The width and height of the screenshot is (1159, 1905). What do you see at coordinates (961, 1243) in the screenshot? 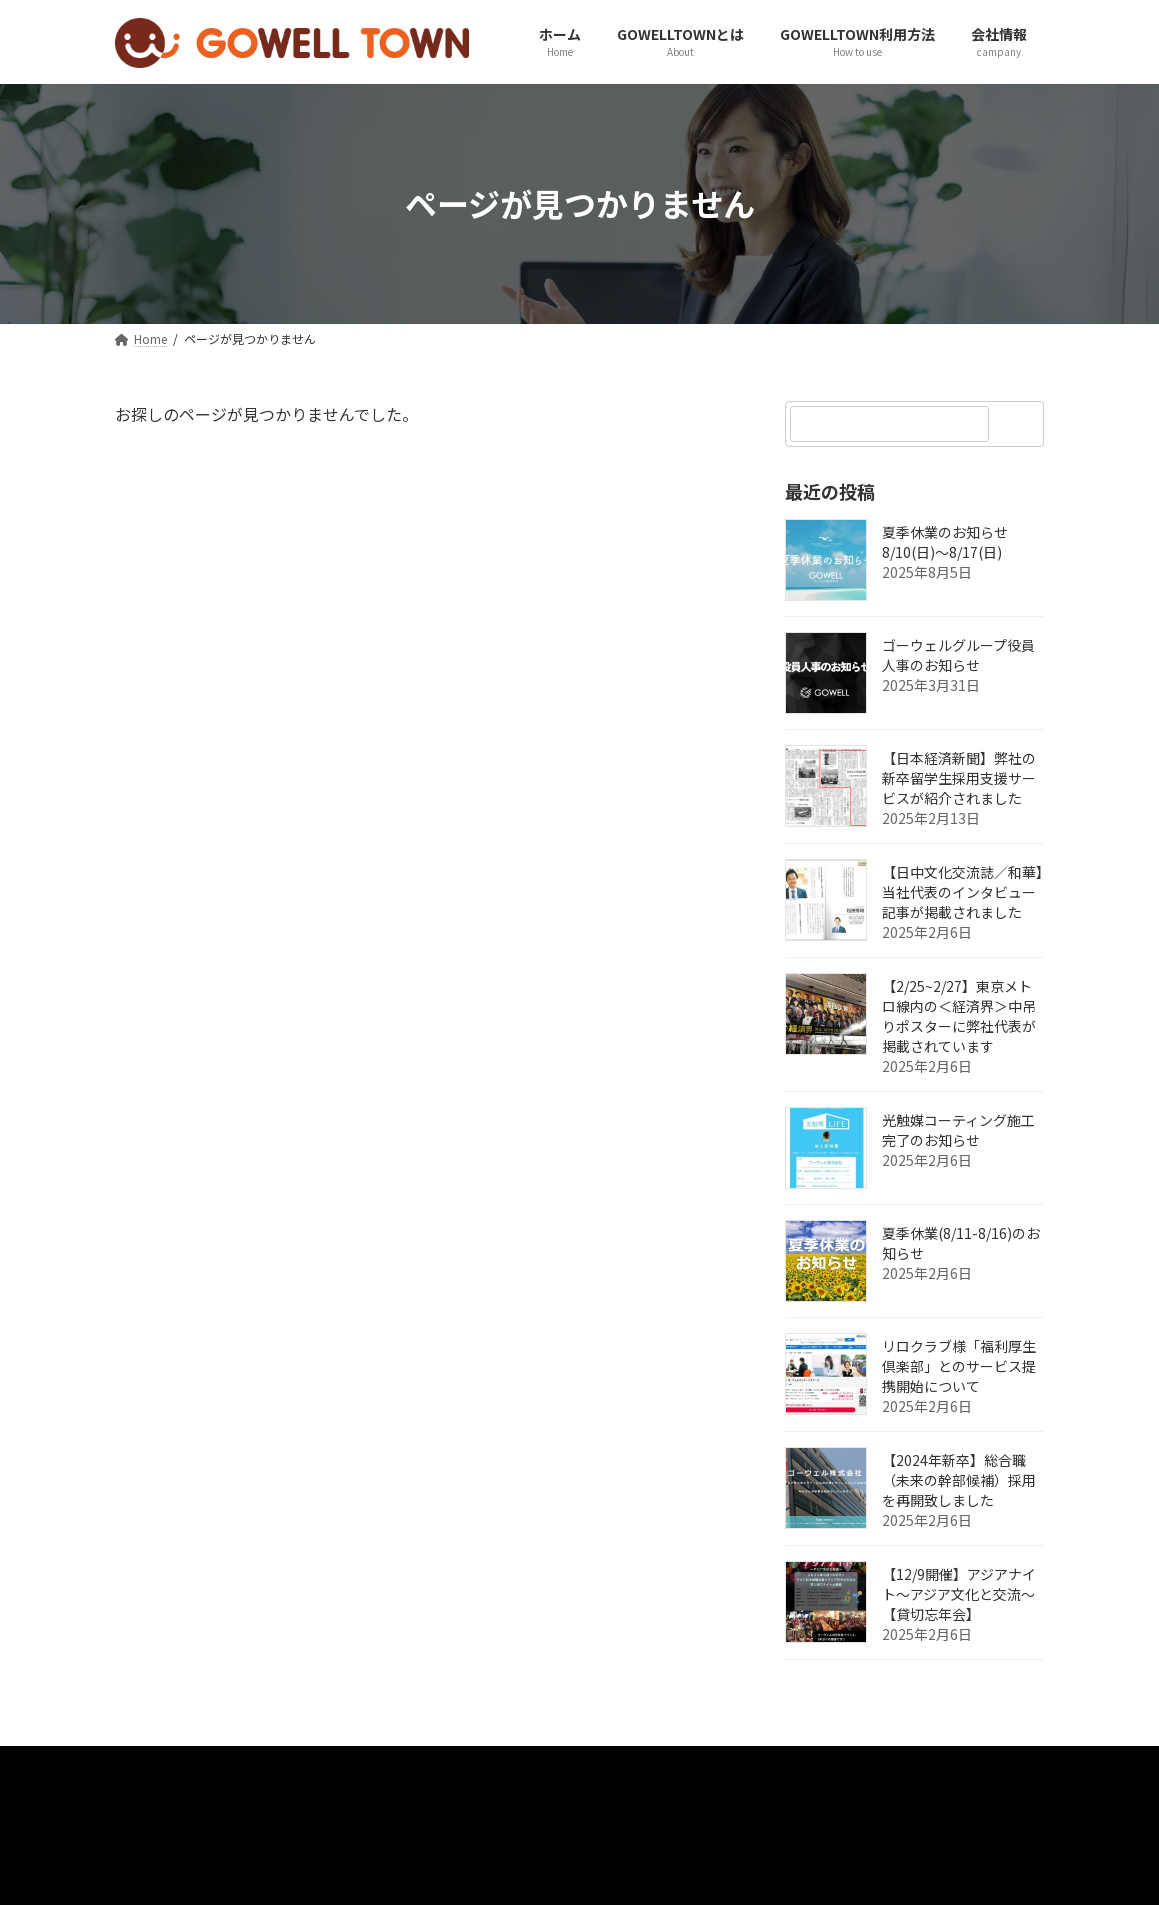
I see `夏季休業(8/11-8/16)のお知らせ` at bounding box center [961, 1243].